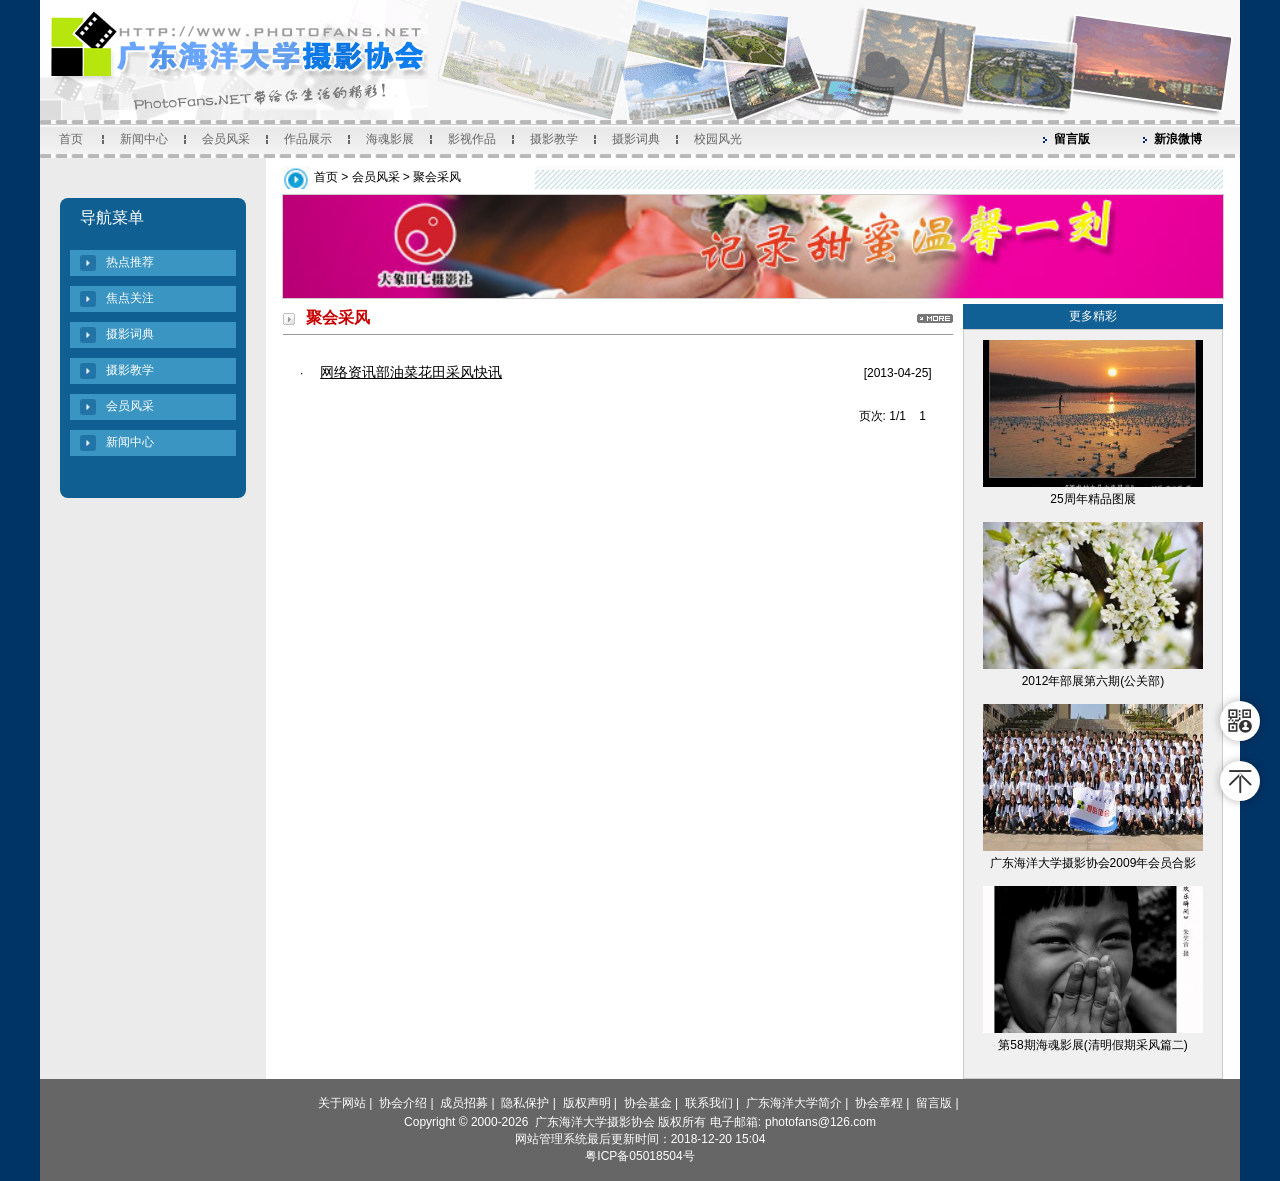  What do you see at coordinates (144, 139) in the screenshot?
I see `新闻中心` at bounding box center [144, 139].